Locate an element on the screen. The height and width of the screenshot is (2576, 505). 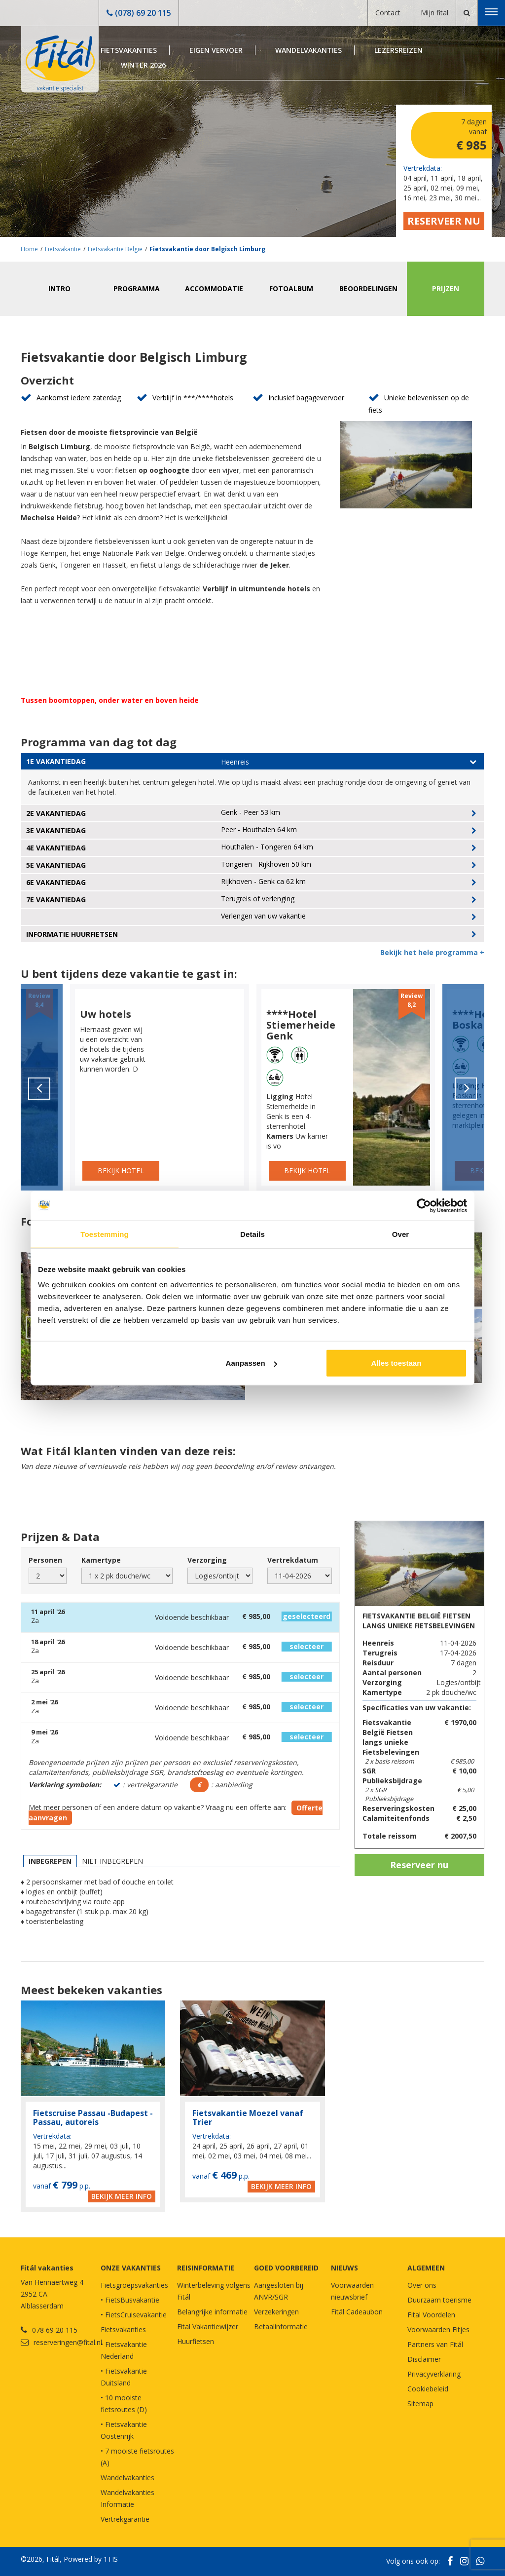
Intro is located at coordinates (59, 288).